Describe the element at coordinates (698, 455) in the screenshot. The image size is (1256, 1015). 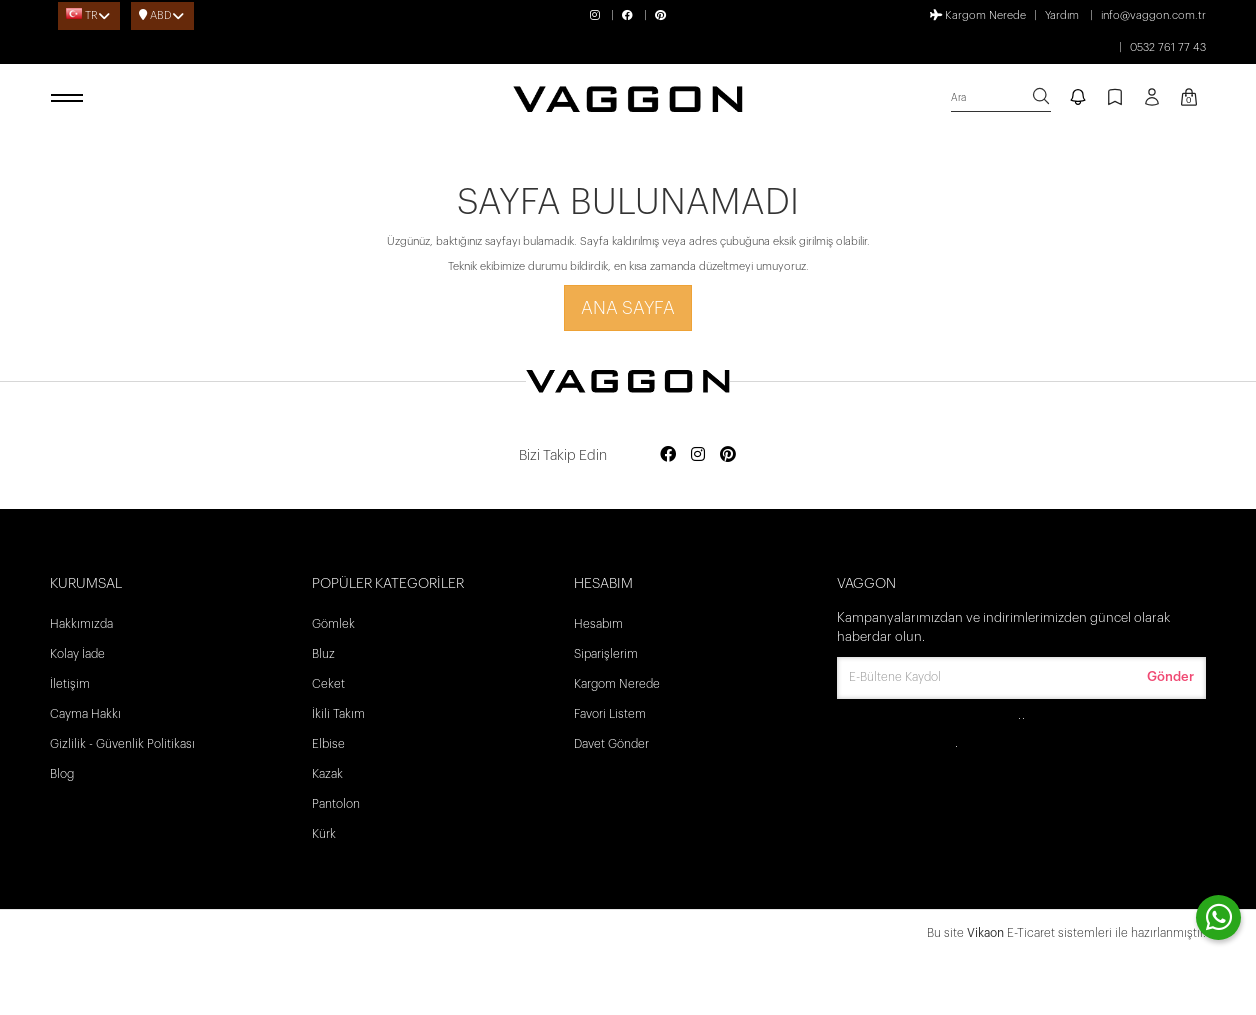
I see `[Social media instagram]` at that location.